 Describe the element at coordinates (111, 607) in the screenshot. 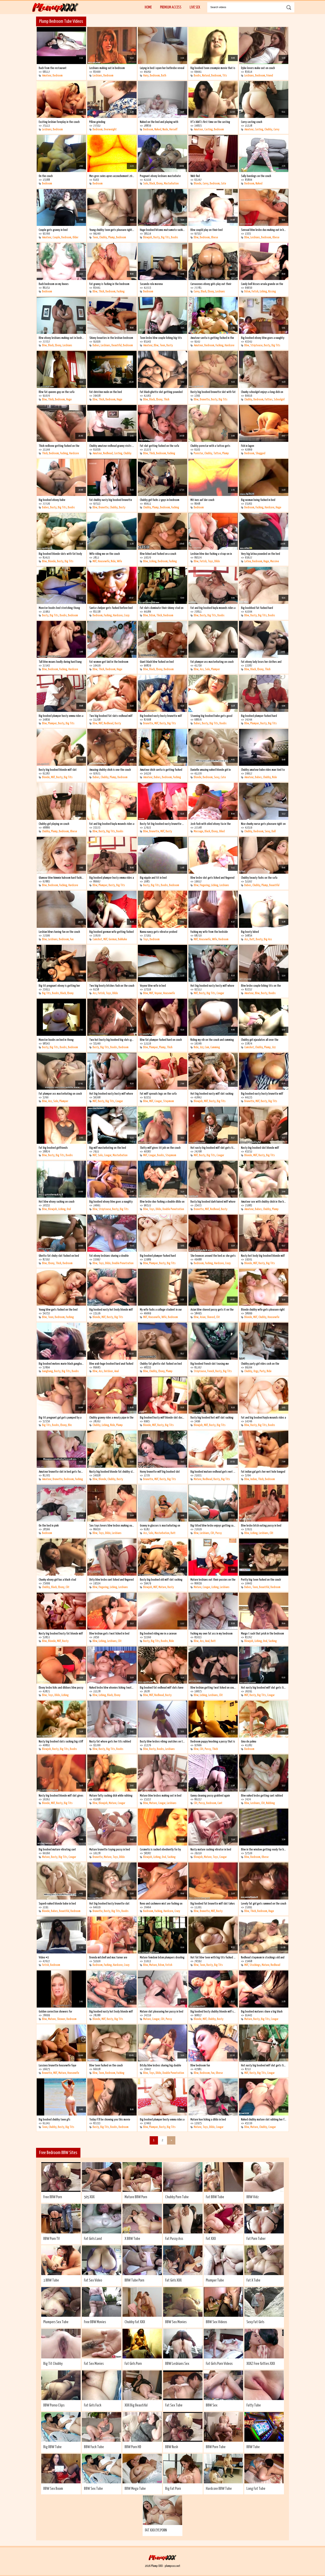

I see `Santa s helper gets fucked before bed` at that location.